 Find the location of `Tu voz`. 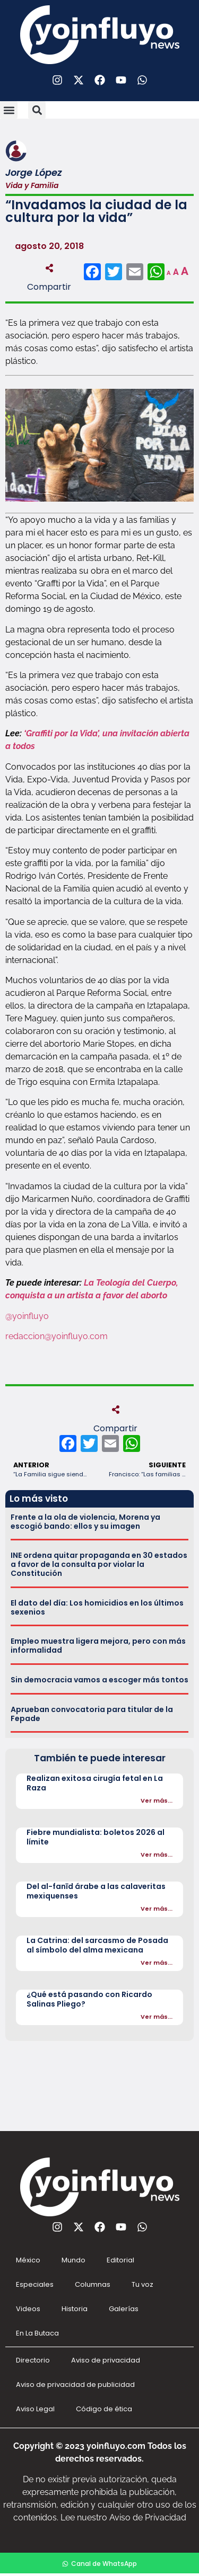

Tu voz is located at coordinates (142, 2284).